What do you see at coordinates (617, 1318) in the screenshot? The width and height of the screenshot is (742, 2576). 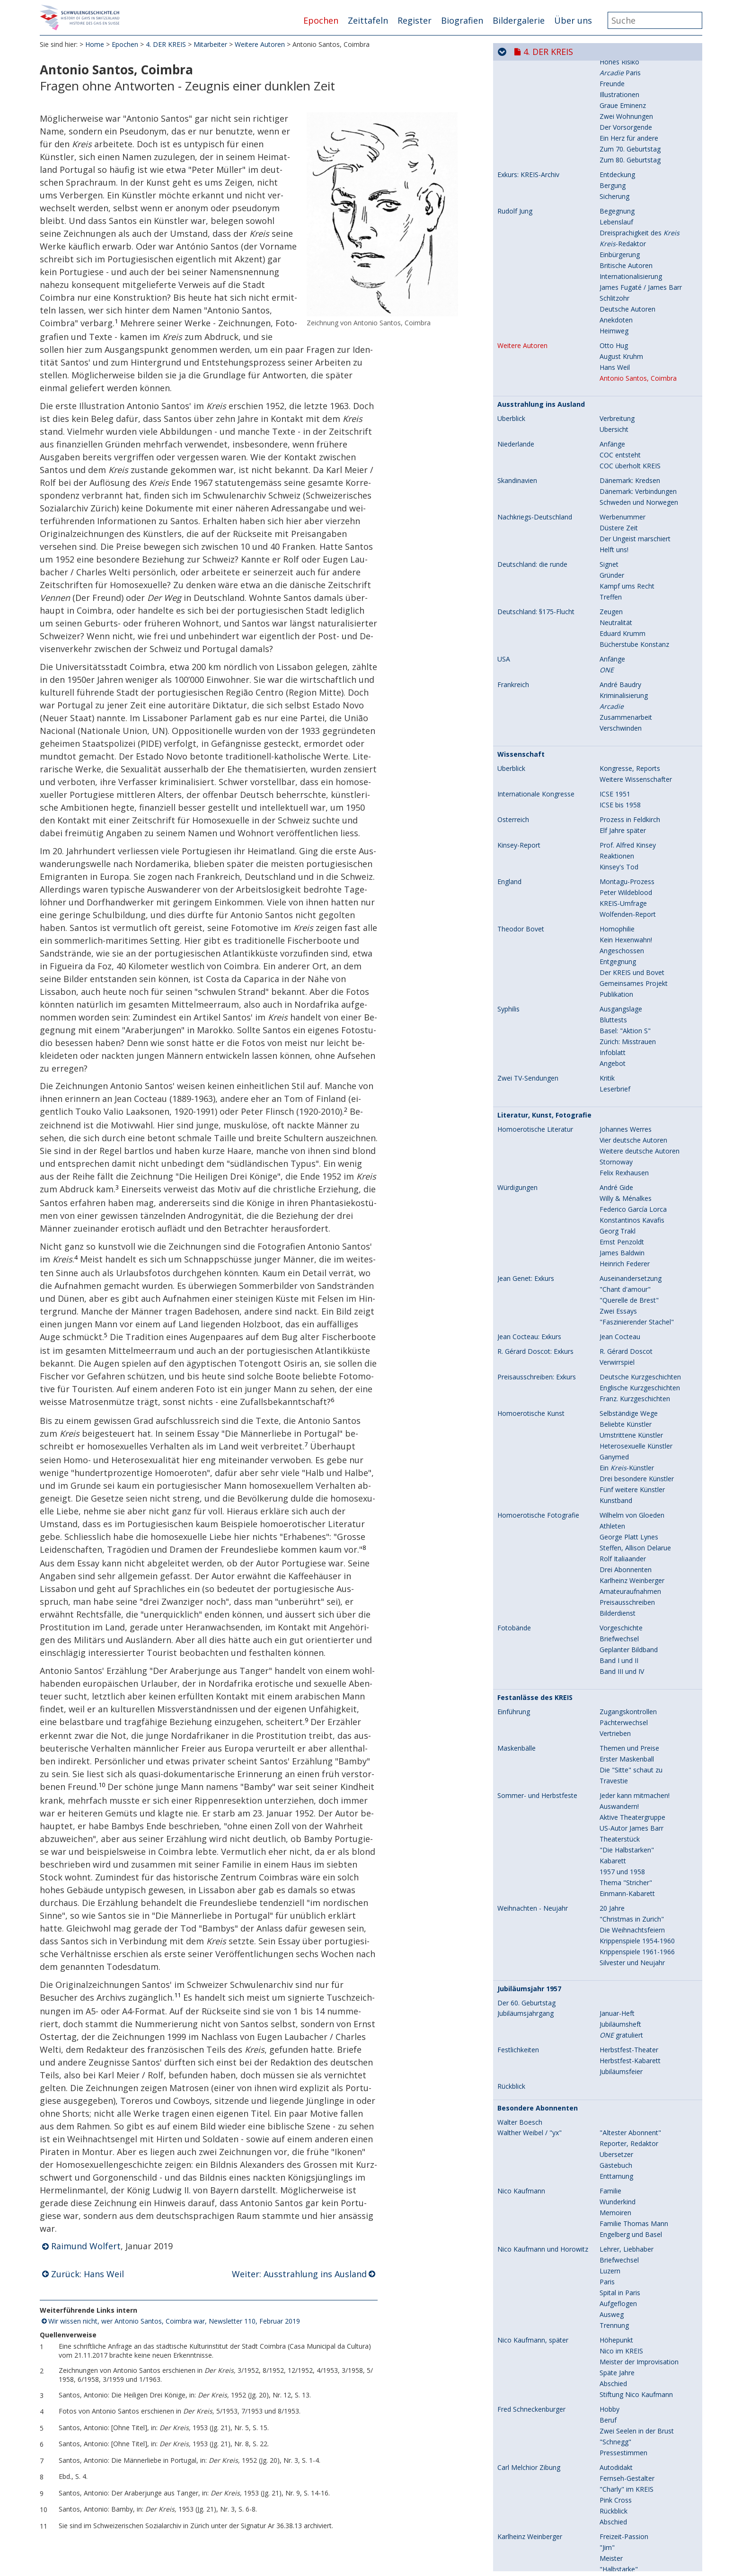 I see `Homophilie` at bounding box center [617, 1318].